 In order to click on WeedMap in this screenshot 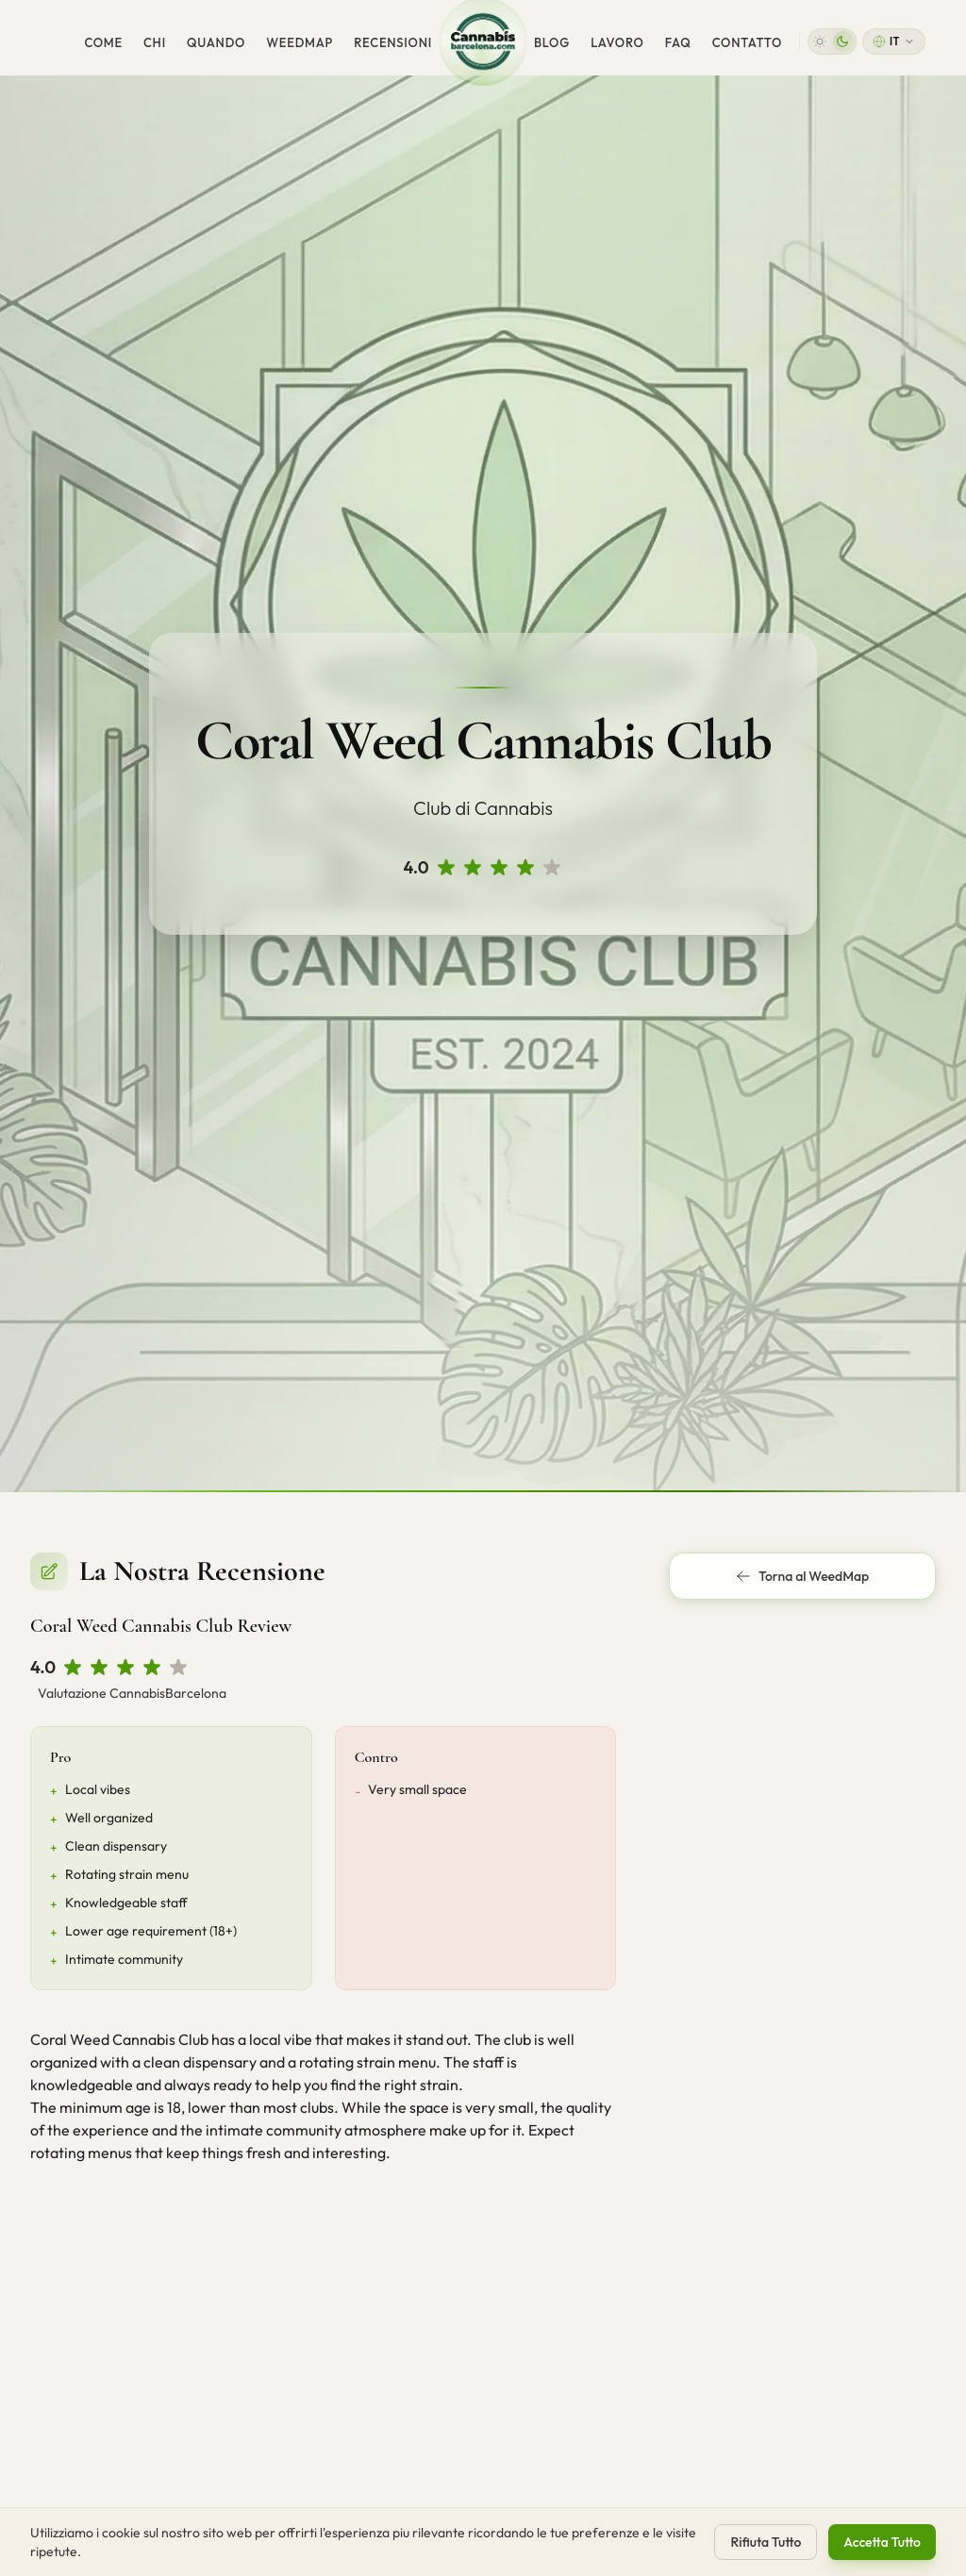, I will do `click(299, 42)`.